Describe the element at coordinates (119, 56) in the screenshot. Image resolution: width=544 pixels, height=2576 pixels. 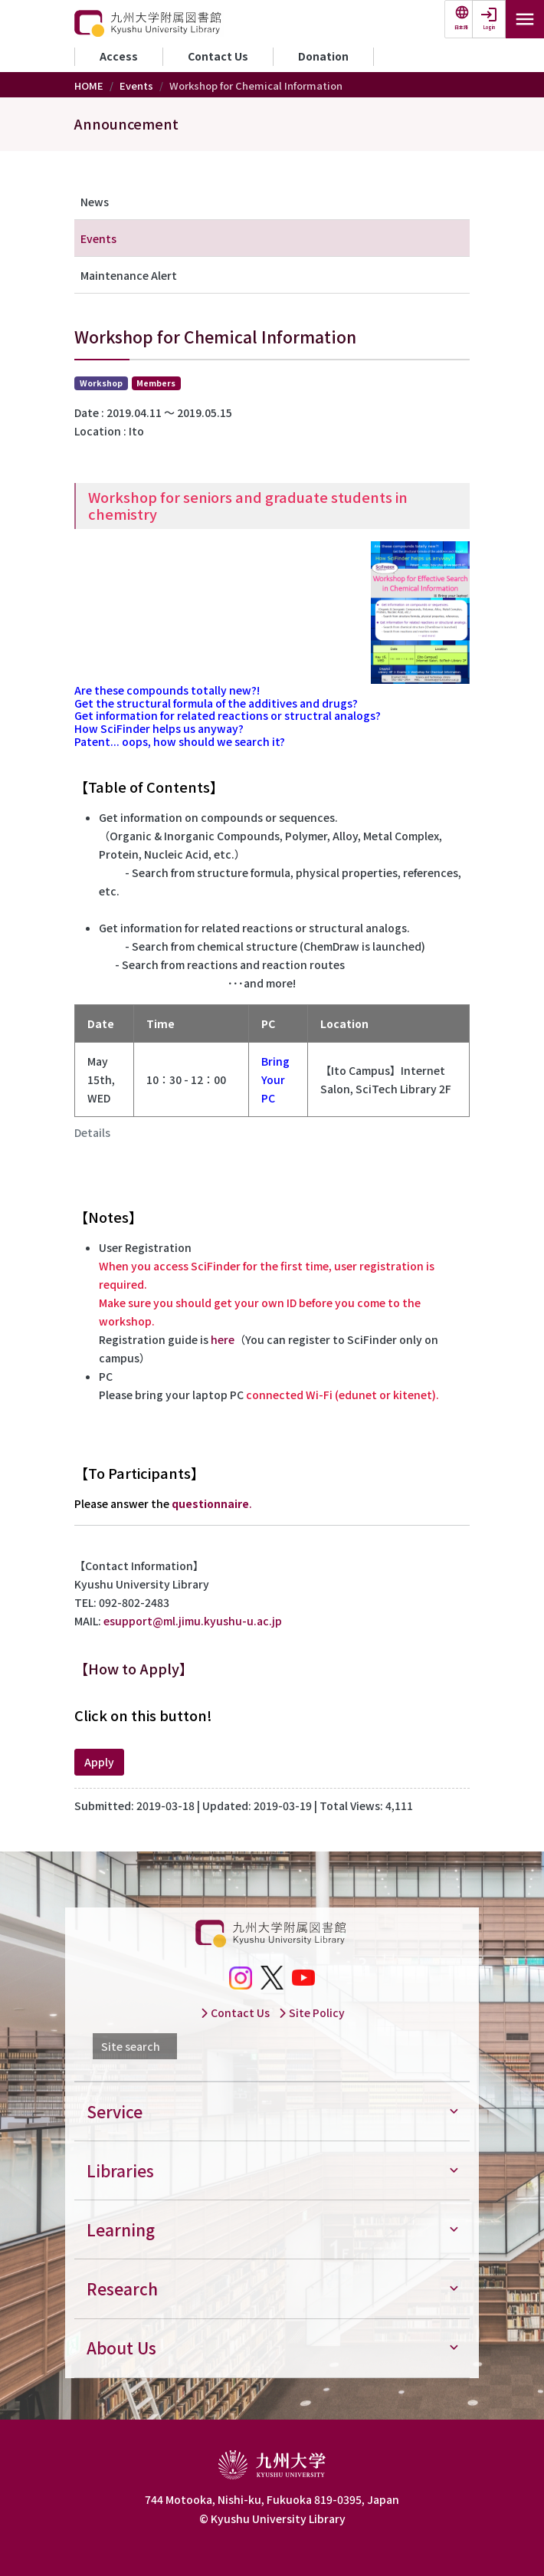
I see `Access` at that location.